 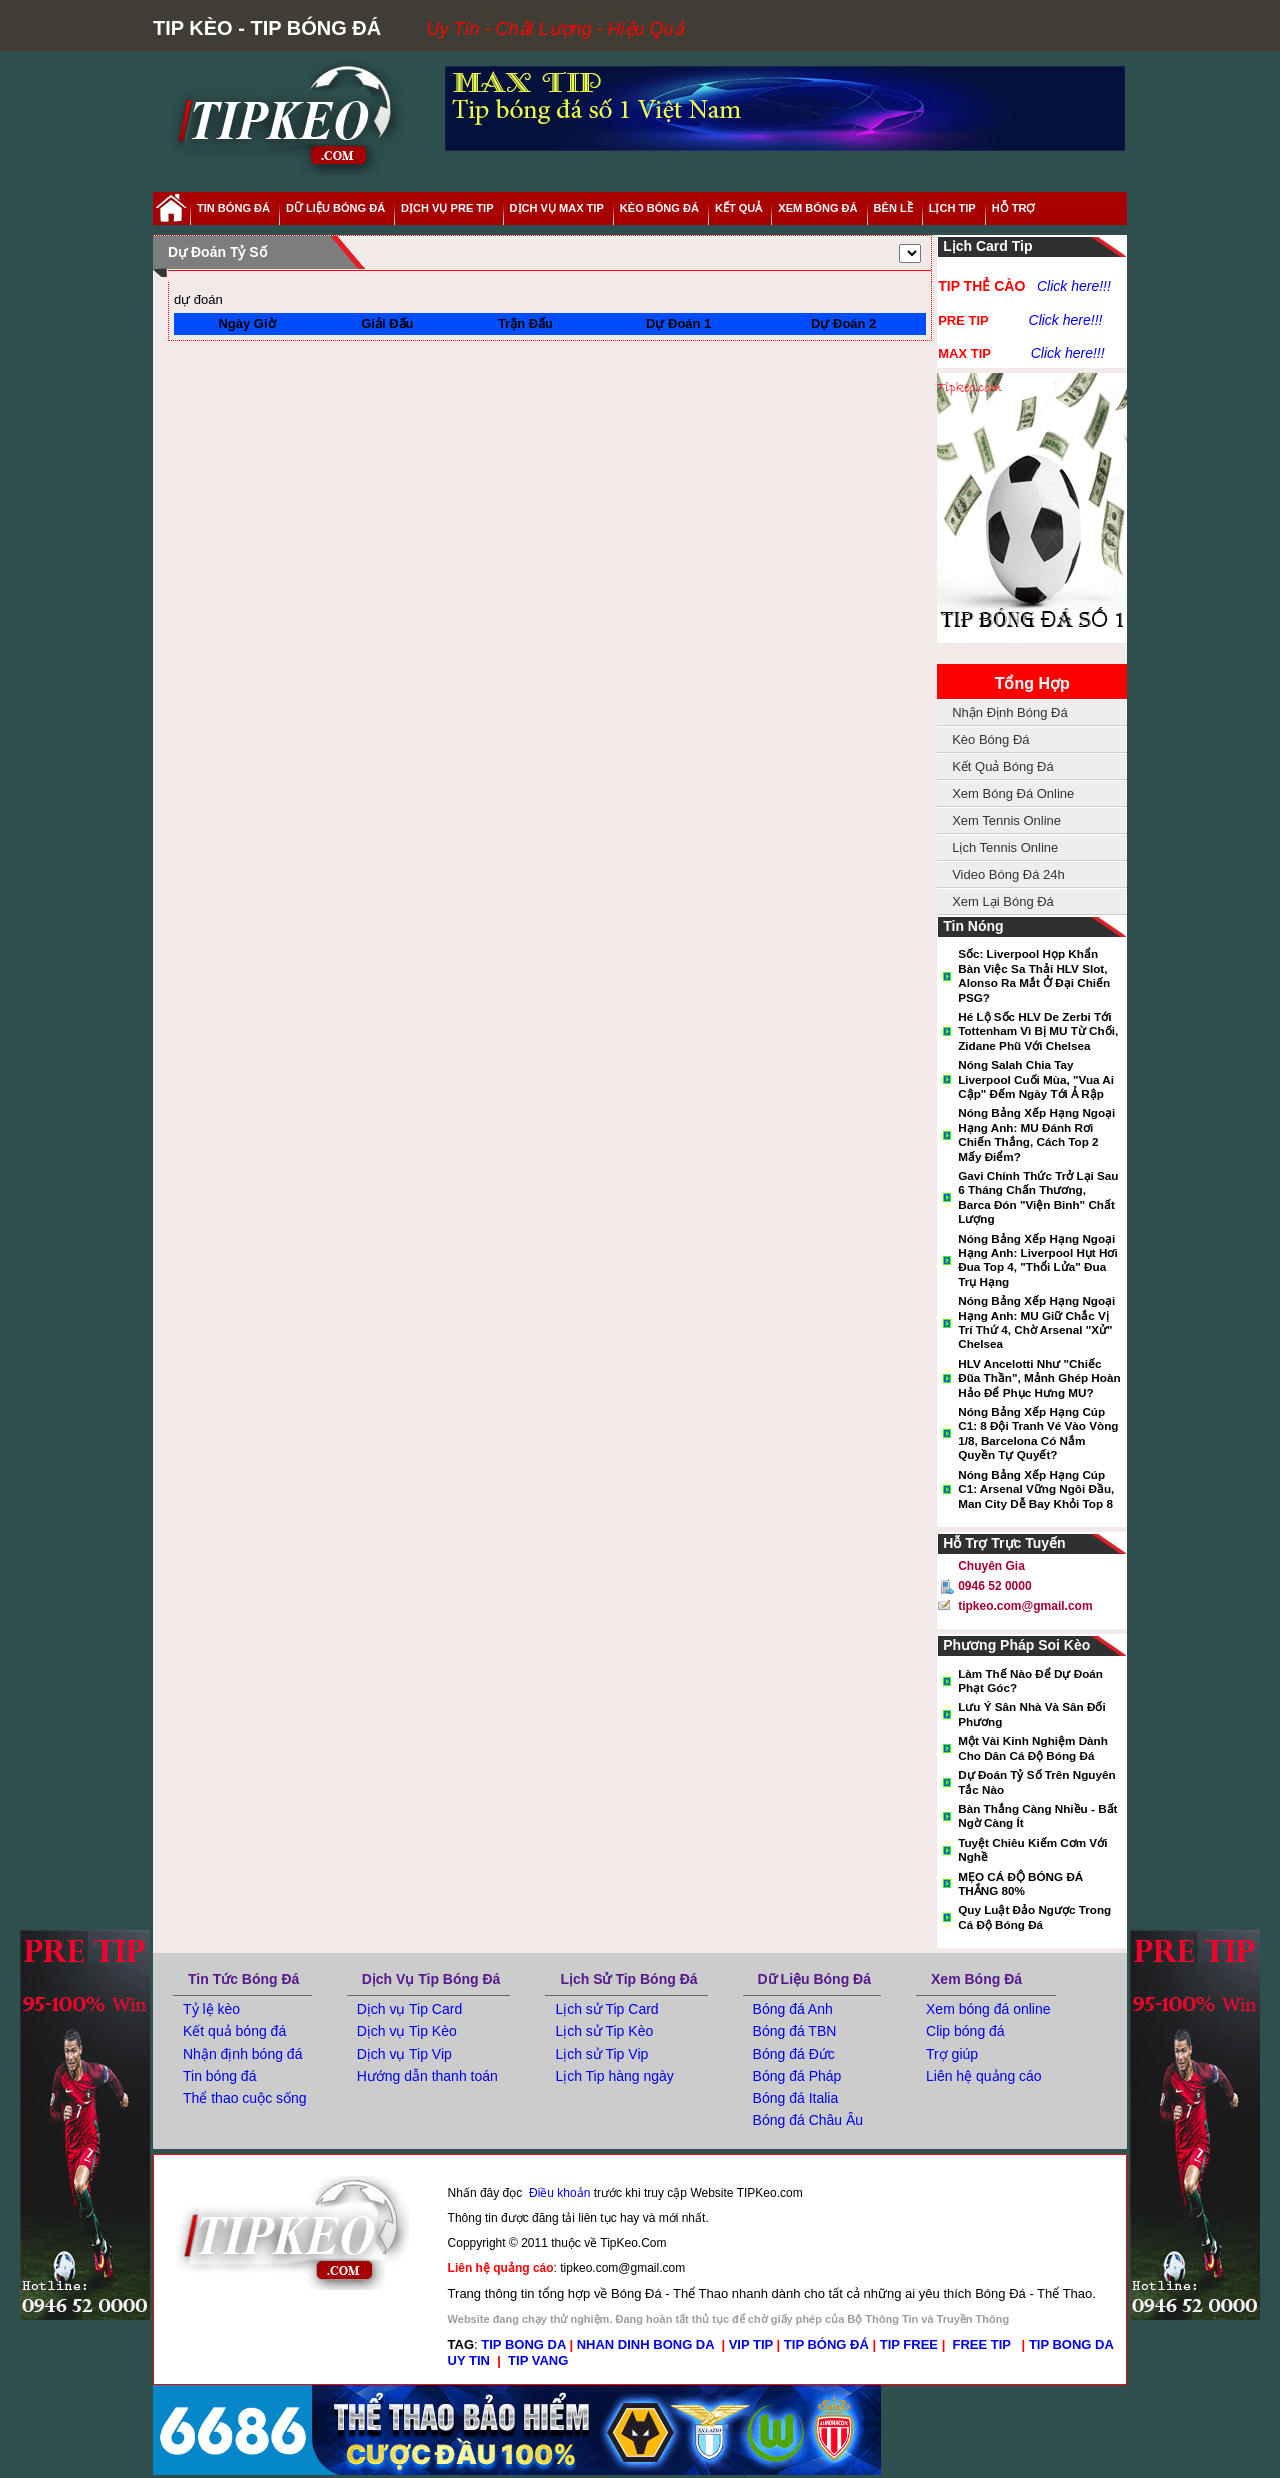 What do you see at coordinates (1002, 766) in the screenshot?
I see `Kết Quả Bóng Đá` at bounding box center [1002, 766].